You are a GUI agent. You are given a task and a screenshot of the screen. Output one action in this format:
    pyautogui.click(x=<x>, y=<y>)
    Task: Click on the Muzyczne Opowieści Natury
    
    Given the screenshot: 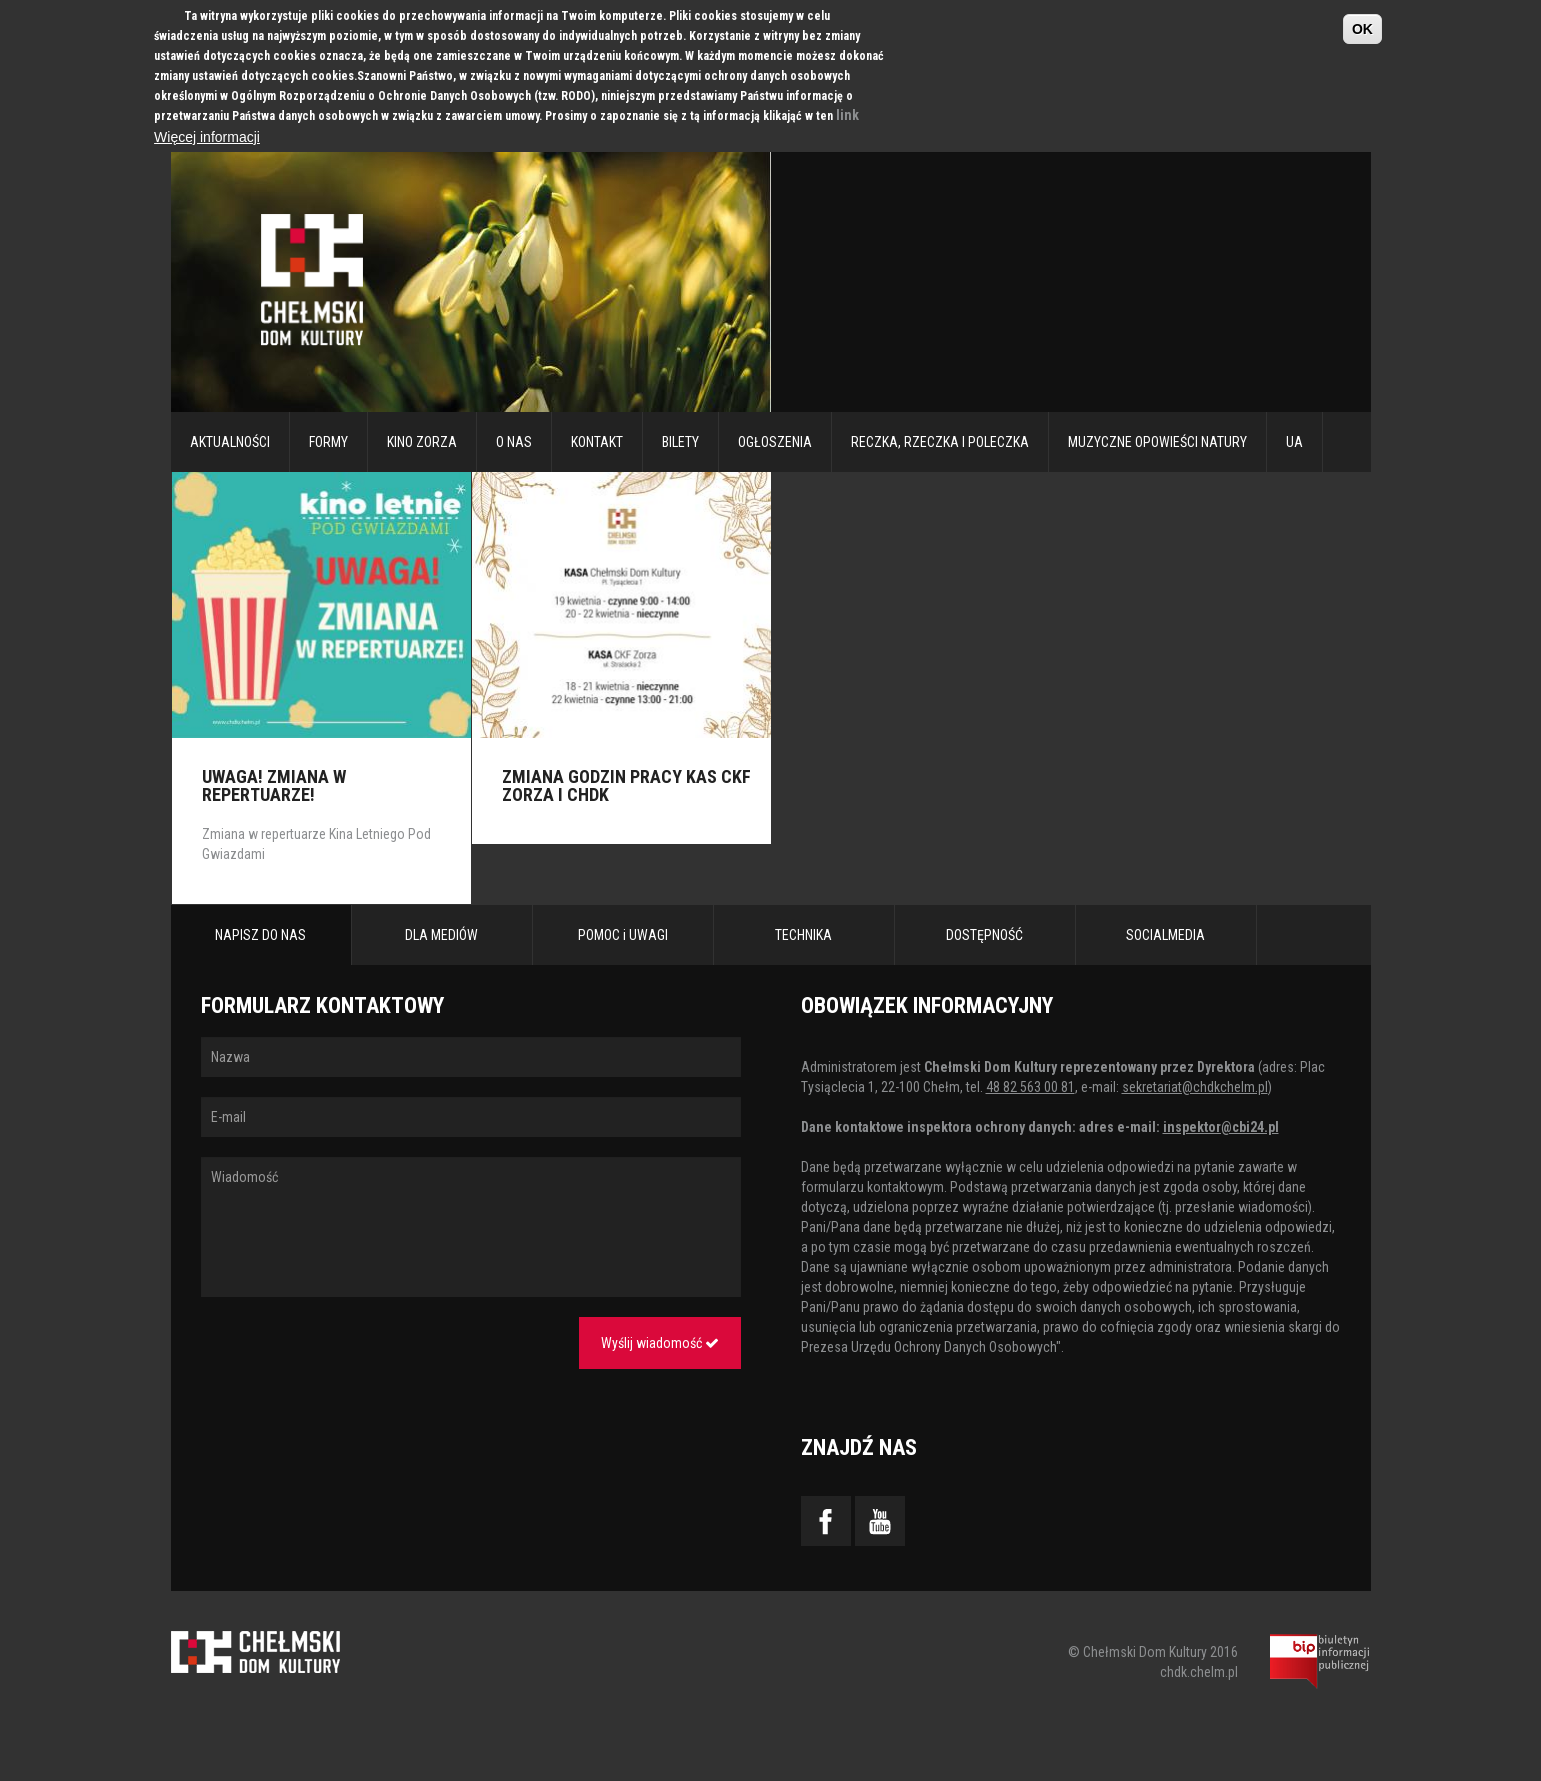 What is the action you would take?
    pyautogui.click(x=1157, y=442)
    